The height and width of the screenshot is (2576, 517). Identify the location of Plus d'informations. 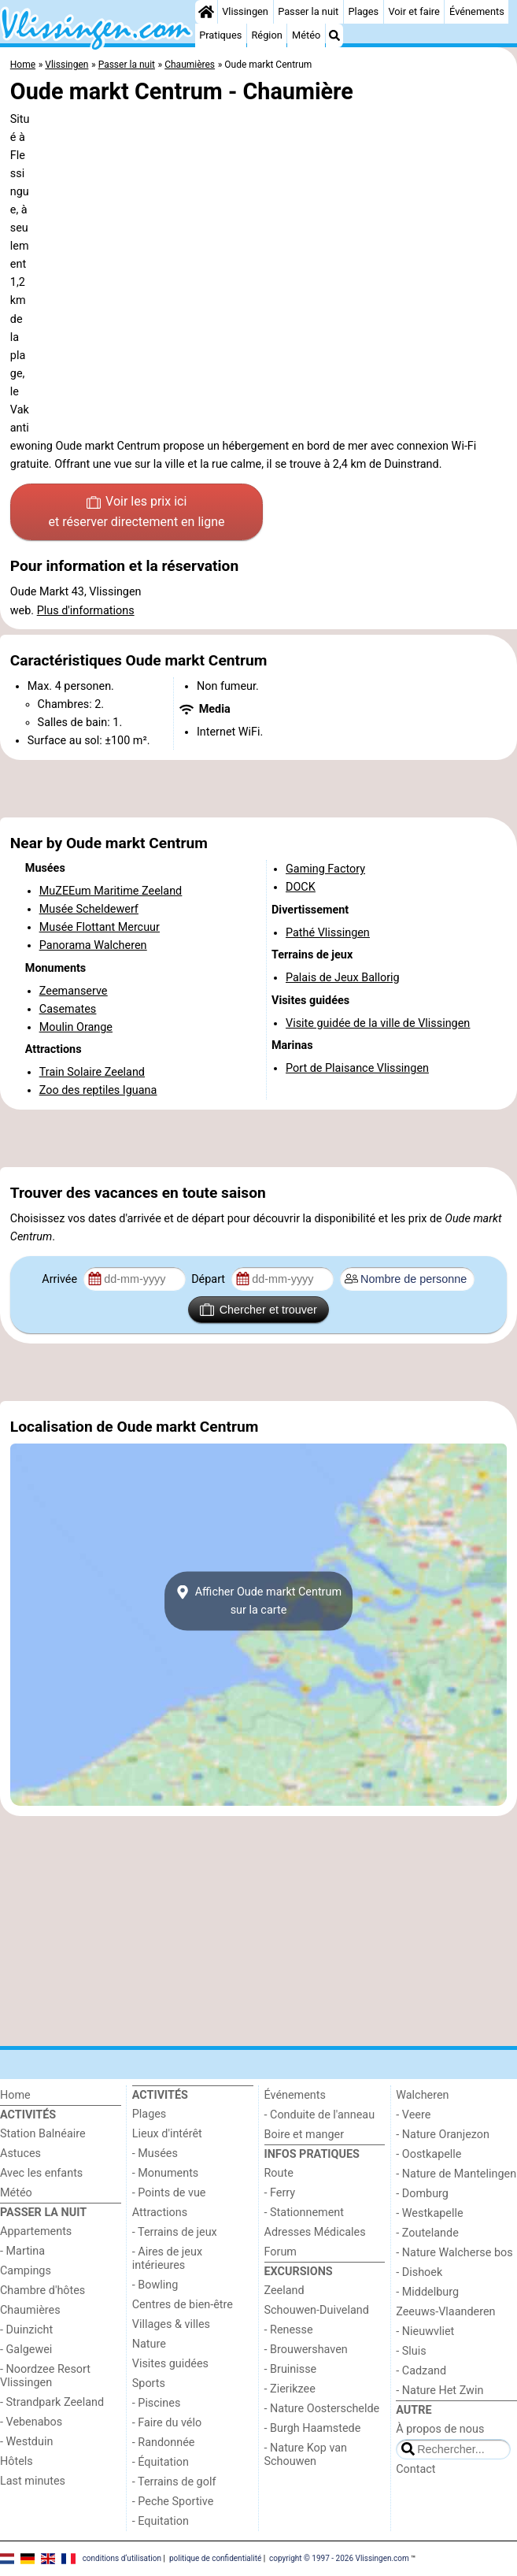
(86, 610).